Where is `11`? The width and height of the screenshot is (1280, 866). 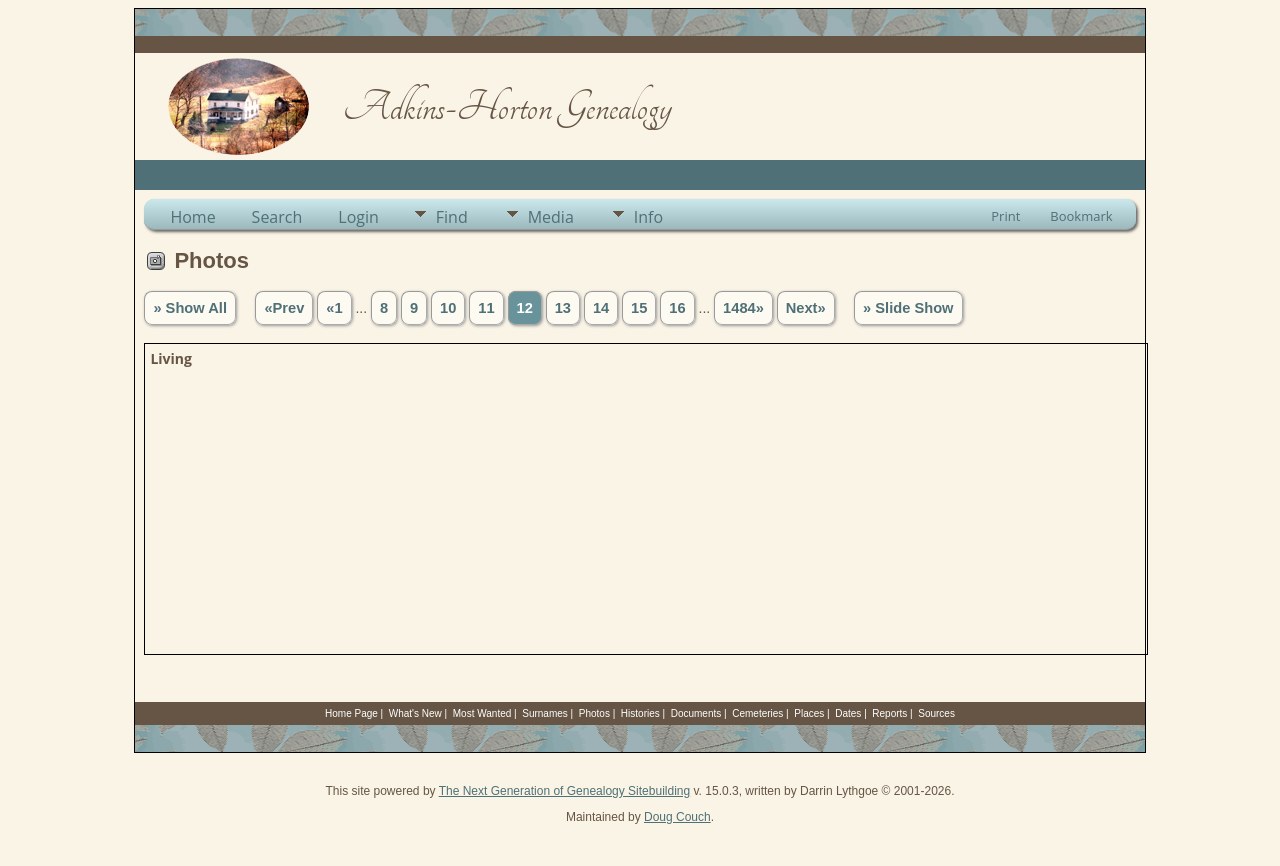
11 is located at coordinates (486, 308).